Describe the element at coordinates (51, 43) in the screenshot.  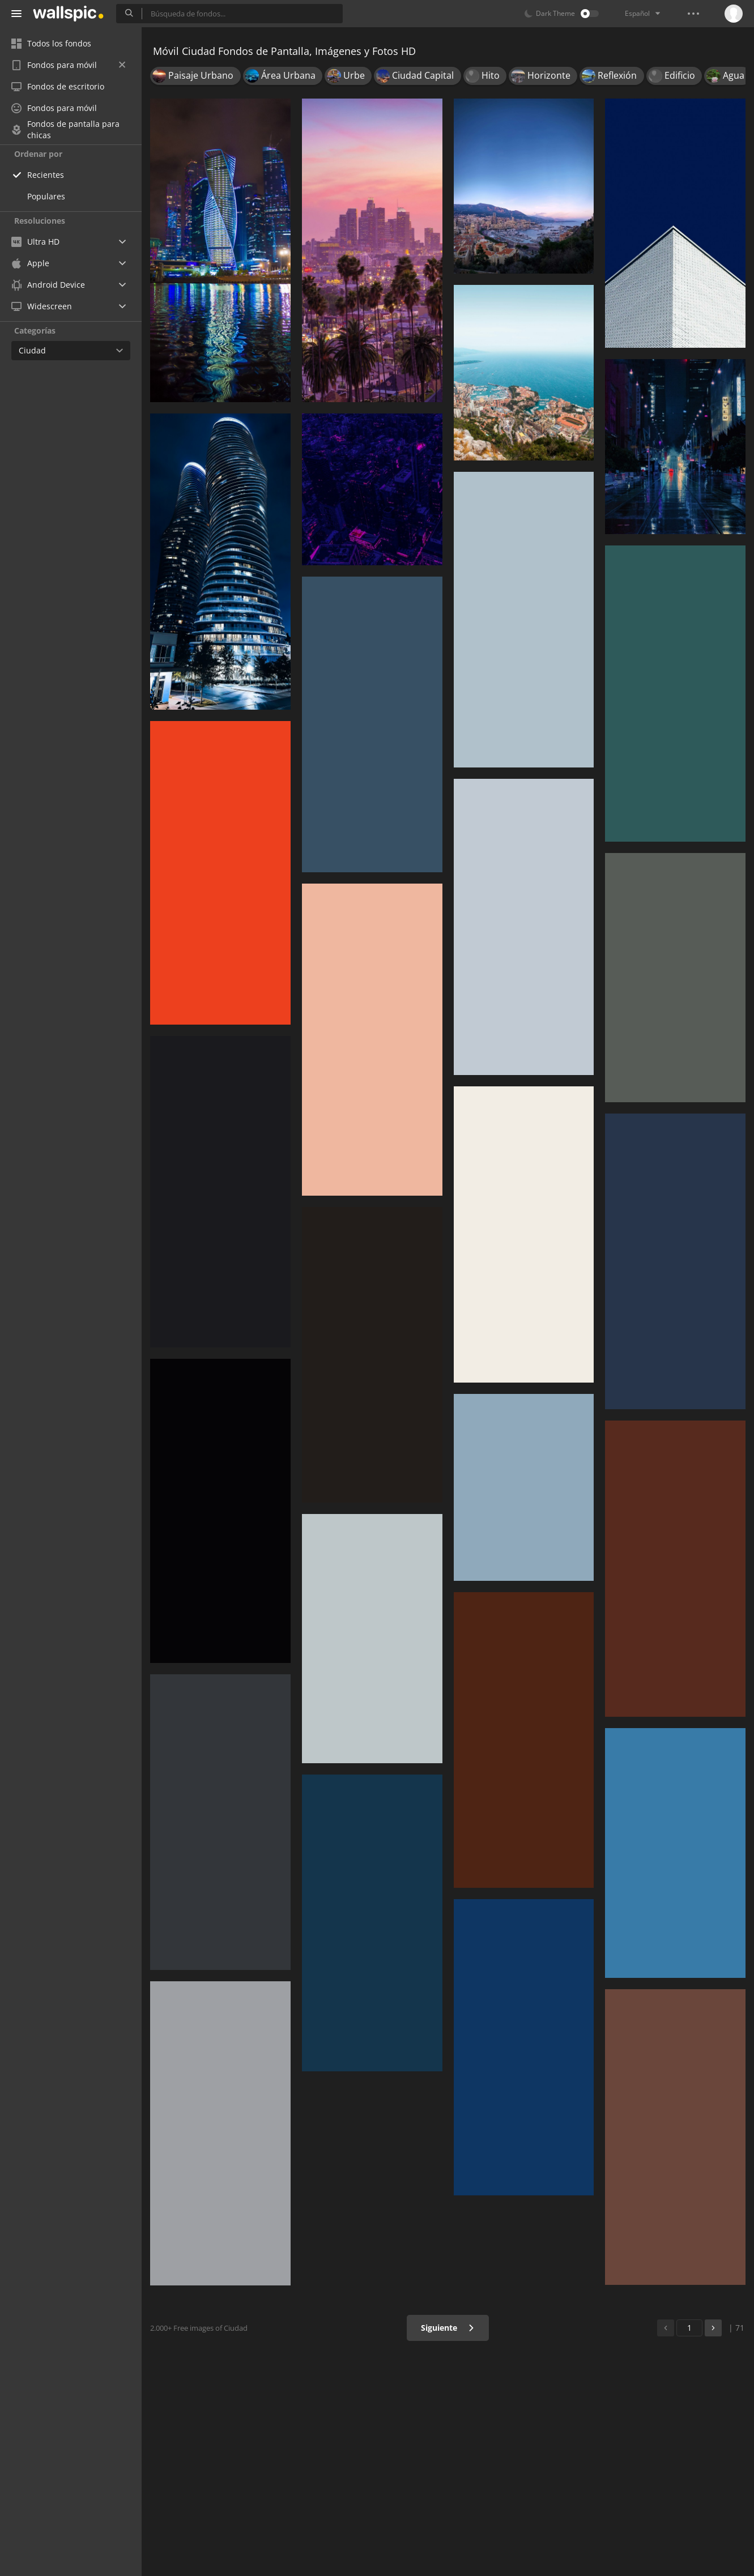
I see `Todos los fondos` at that location.